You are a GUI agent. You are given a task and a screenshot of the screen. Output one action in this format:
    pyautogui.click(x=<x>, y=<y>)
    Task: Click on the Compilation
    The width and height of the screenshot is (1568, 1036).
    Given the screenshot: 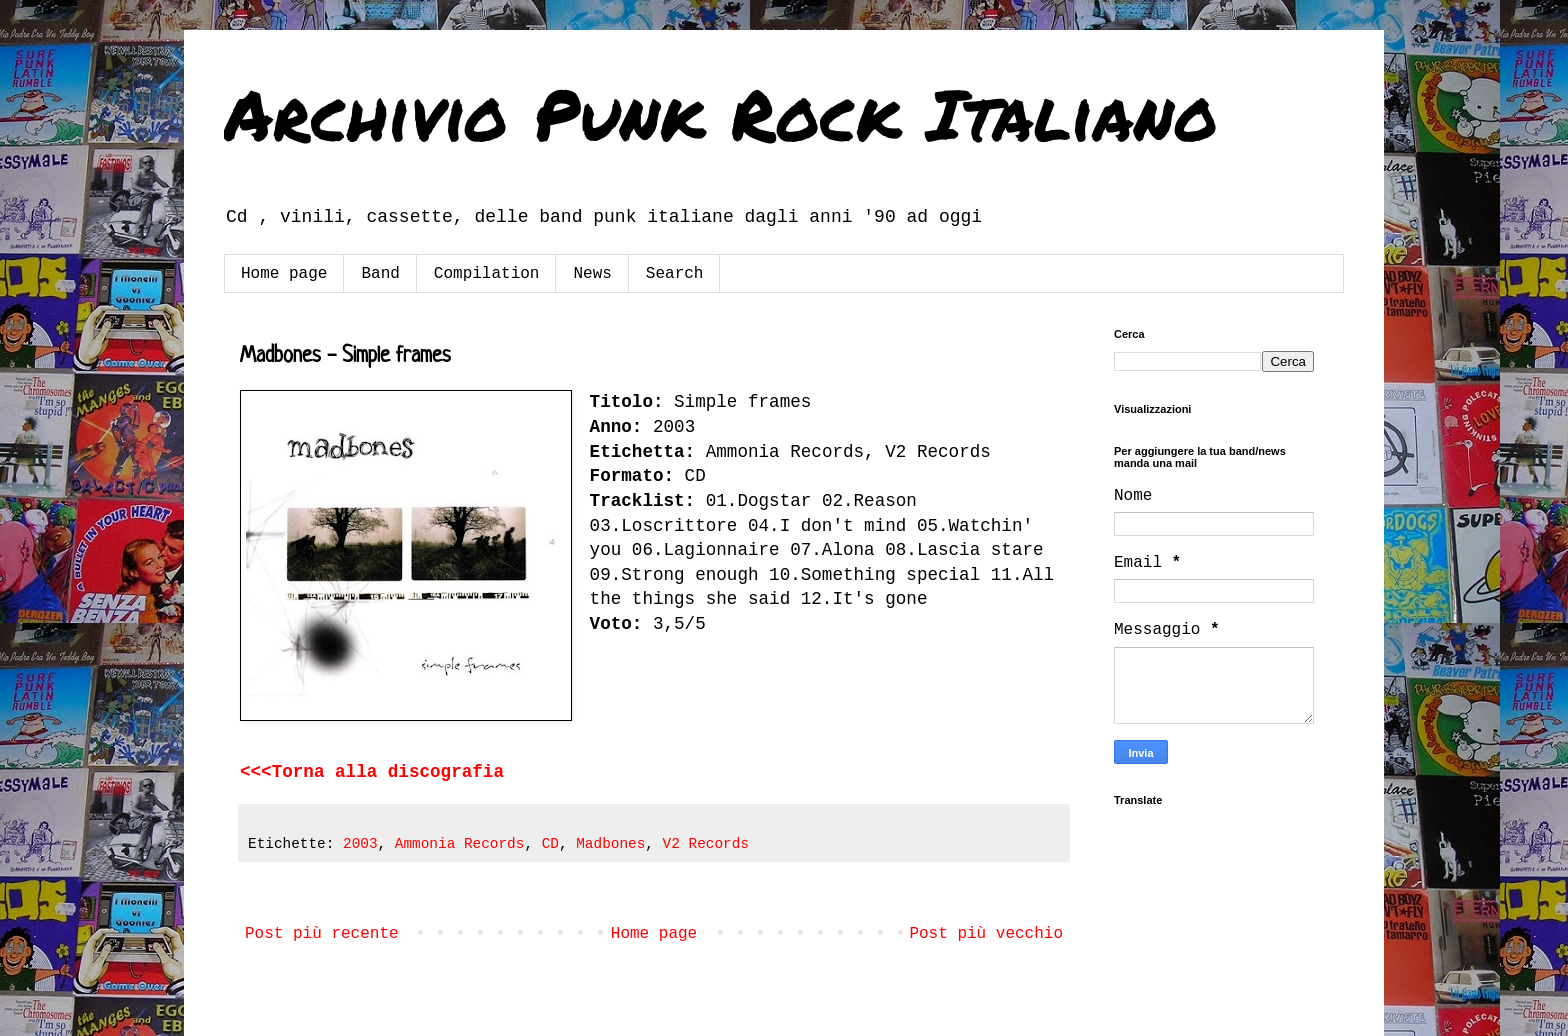 What is the action you would take?
    pyautogui.click(x=487, y=274)
    